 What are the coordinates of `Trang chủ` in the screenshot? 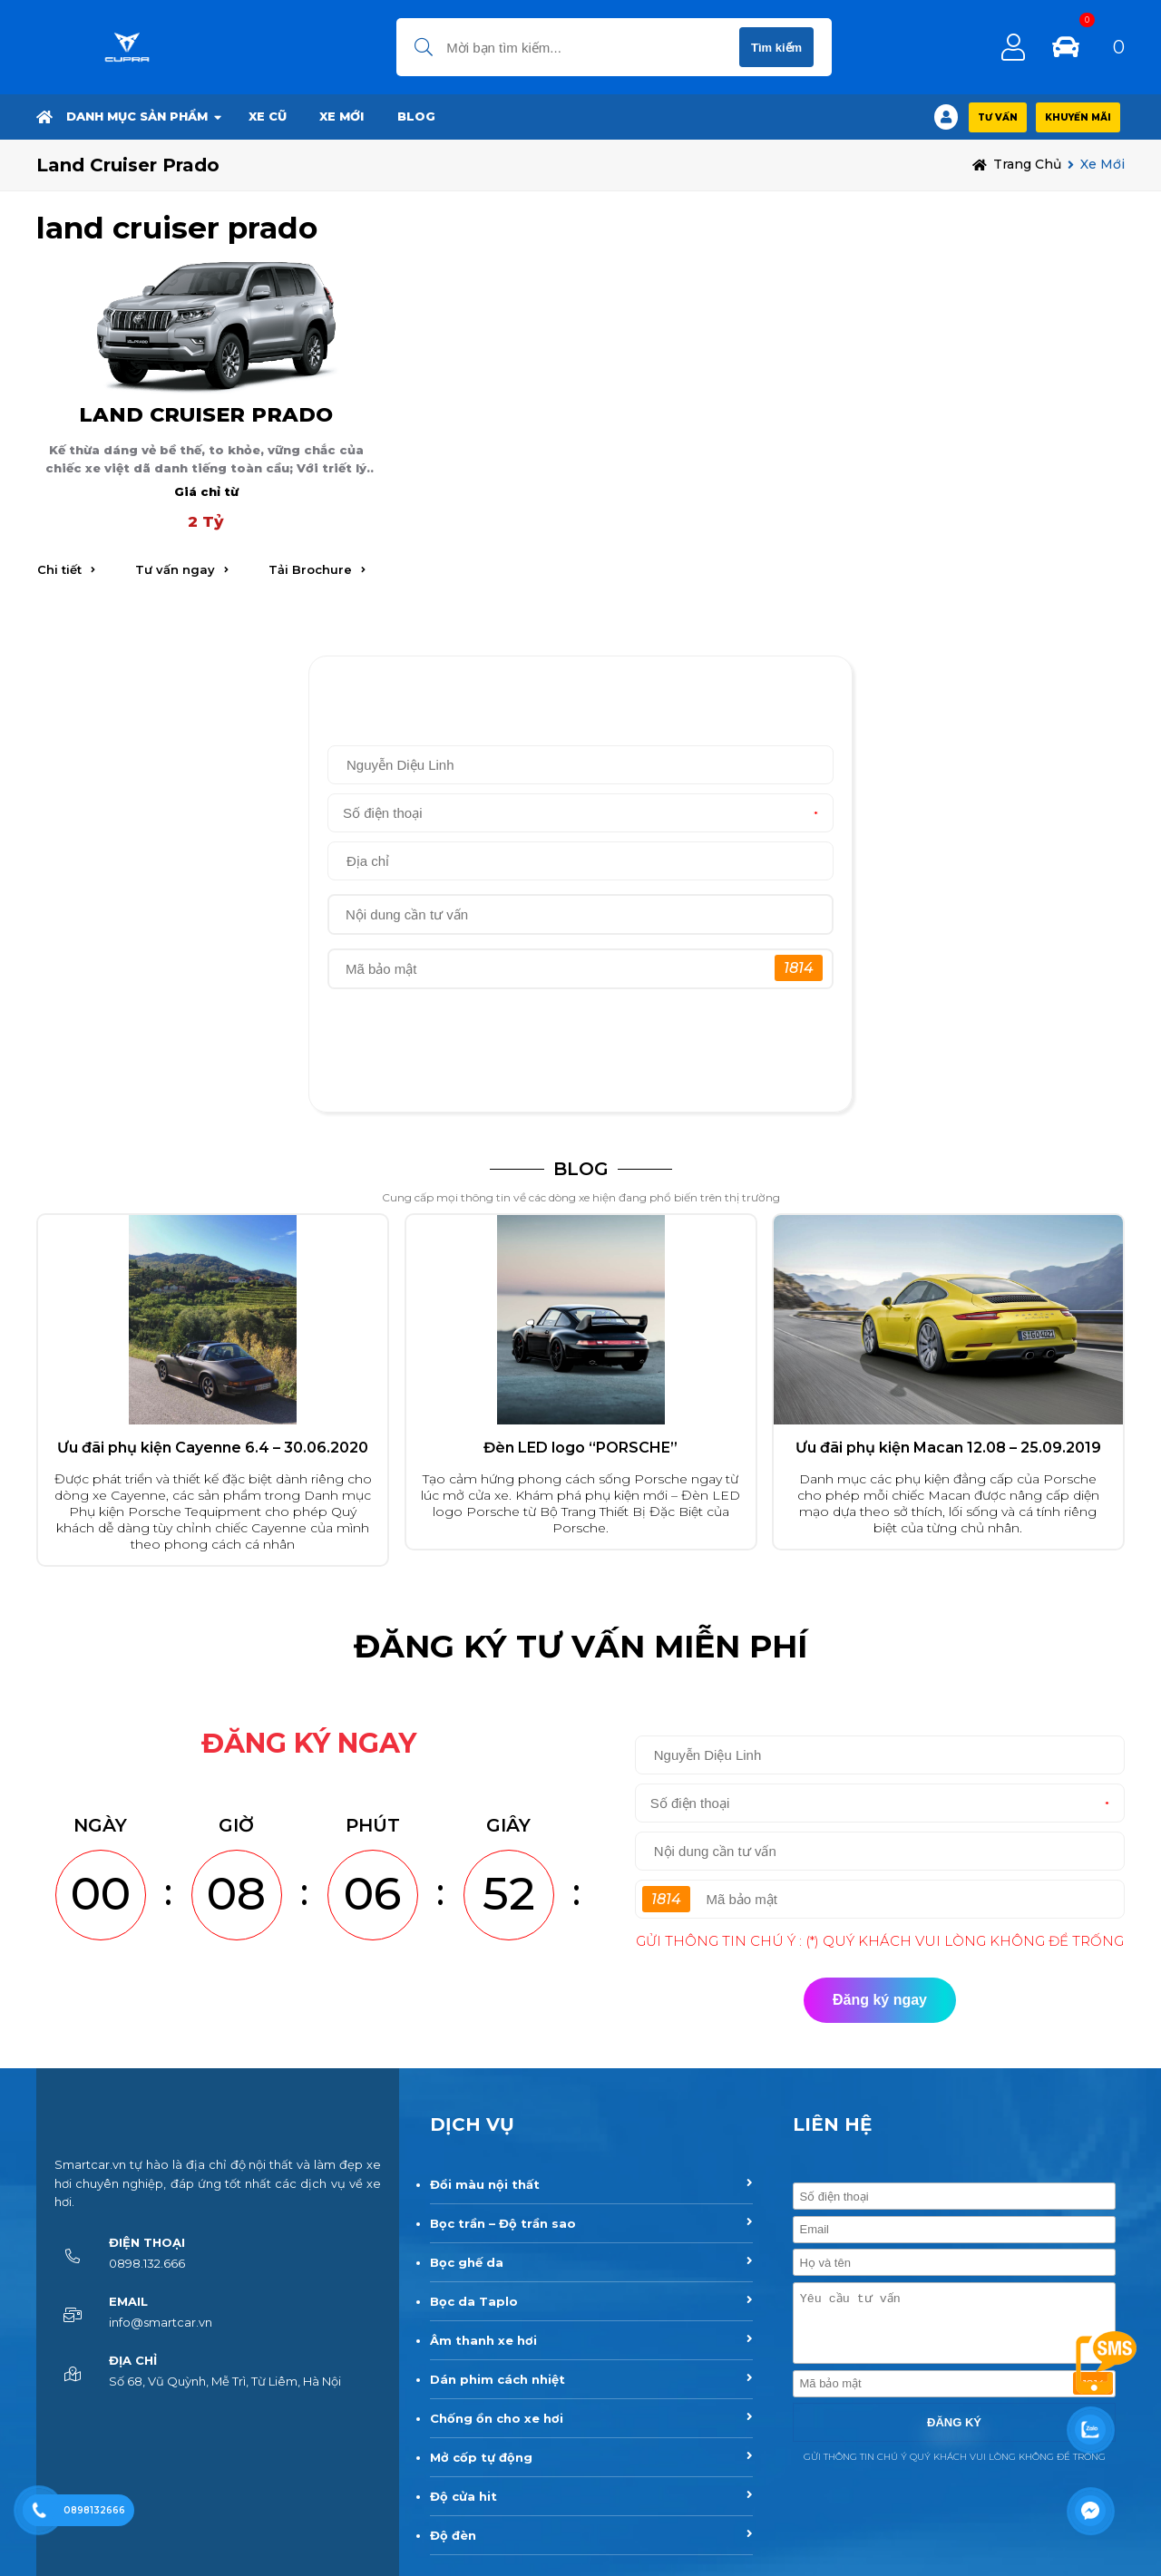 It's located at (1027, 164).